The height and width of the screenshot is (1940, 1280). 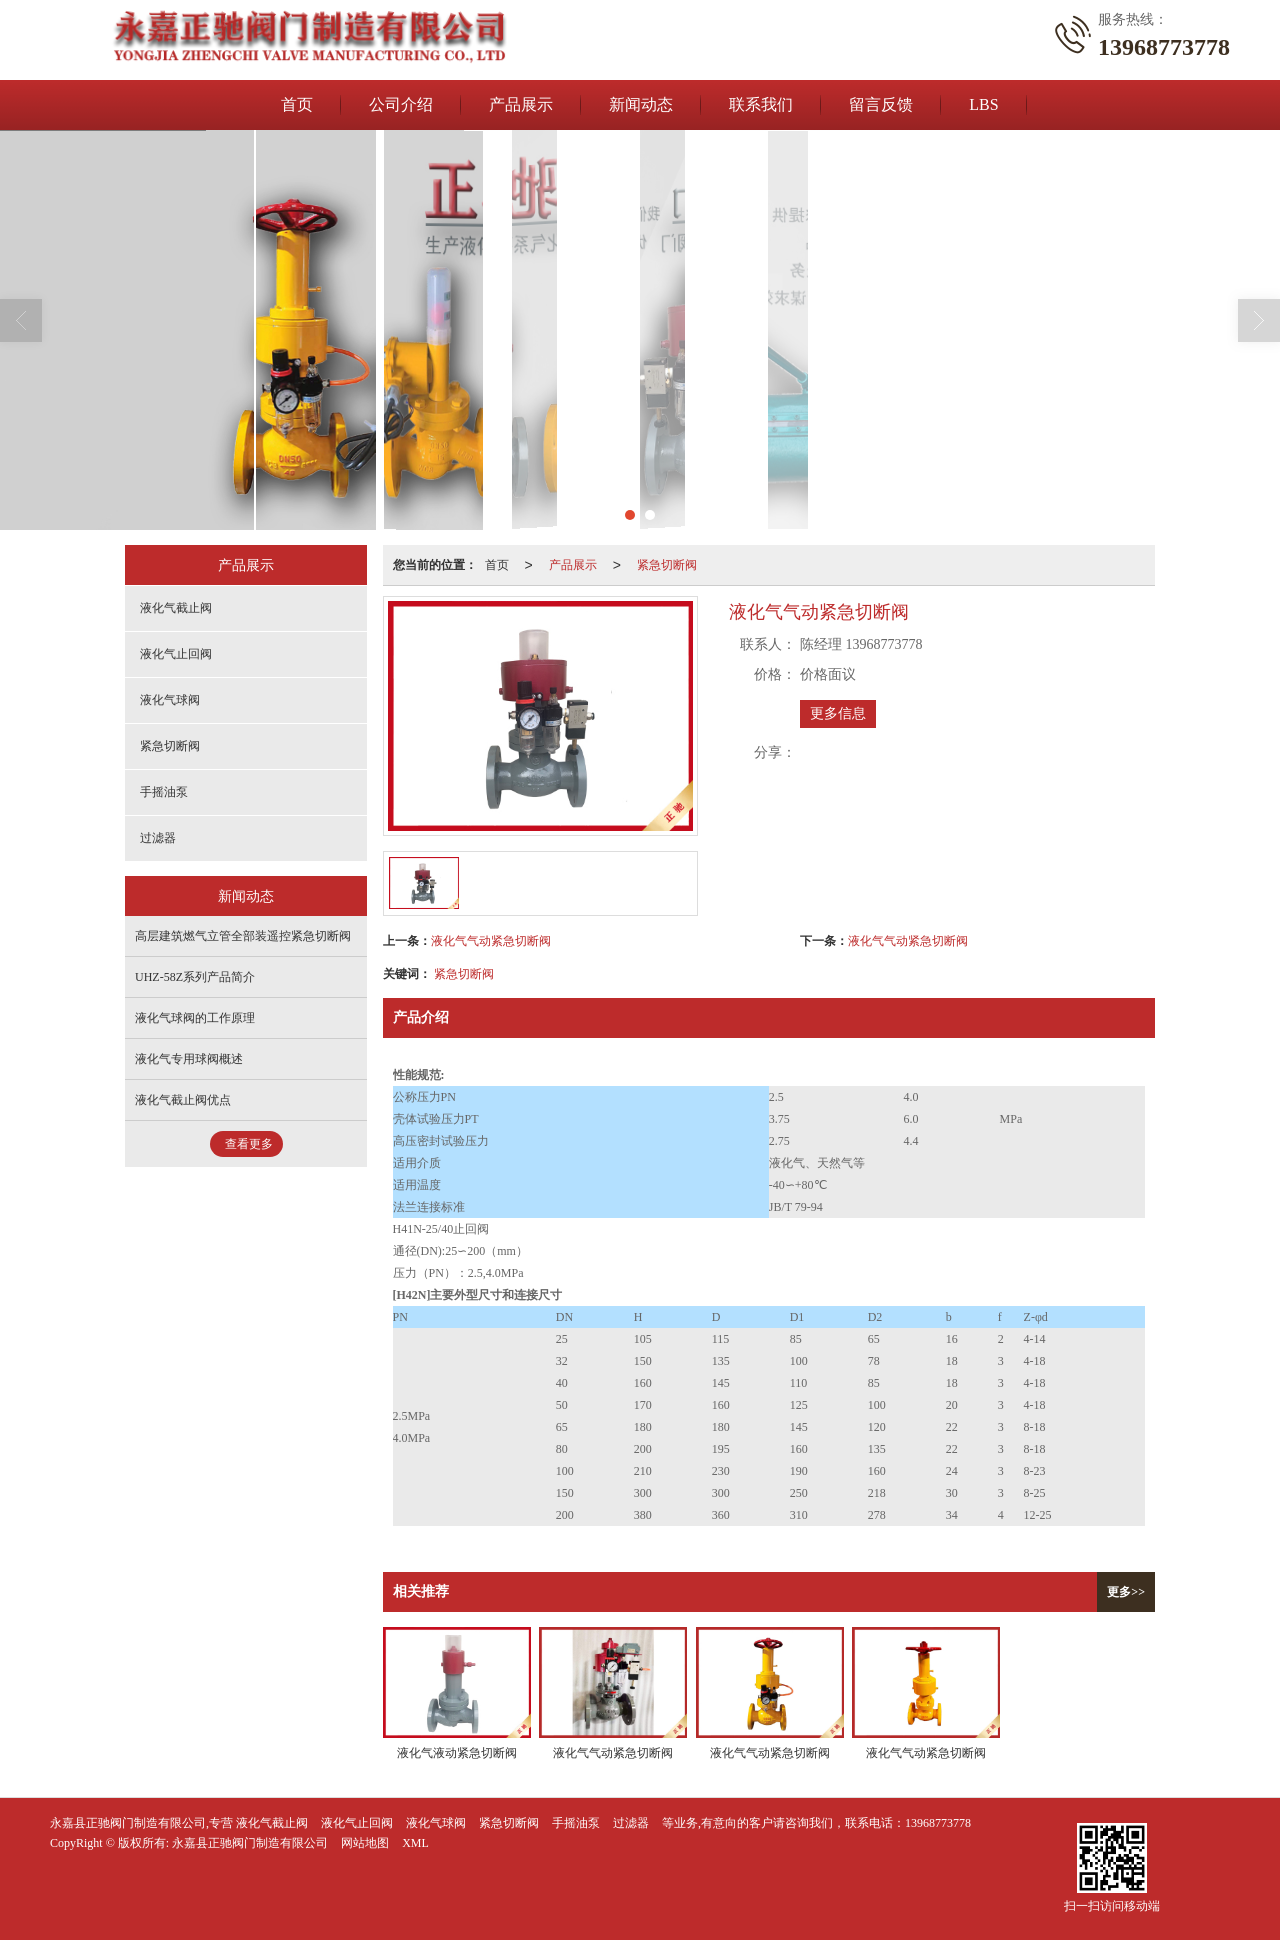 What do you see at coordinates (938, 1823) in the screenshot?
I see `13968773778` at bounding box center [938, 1823].